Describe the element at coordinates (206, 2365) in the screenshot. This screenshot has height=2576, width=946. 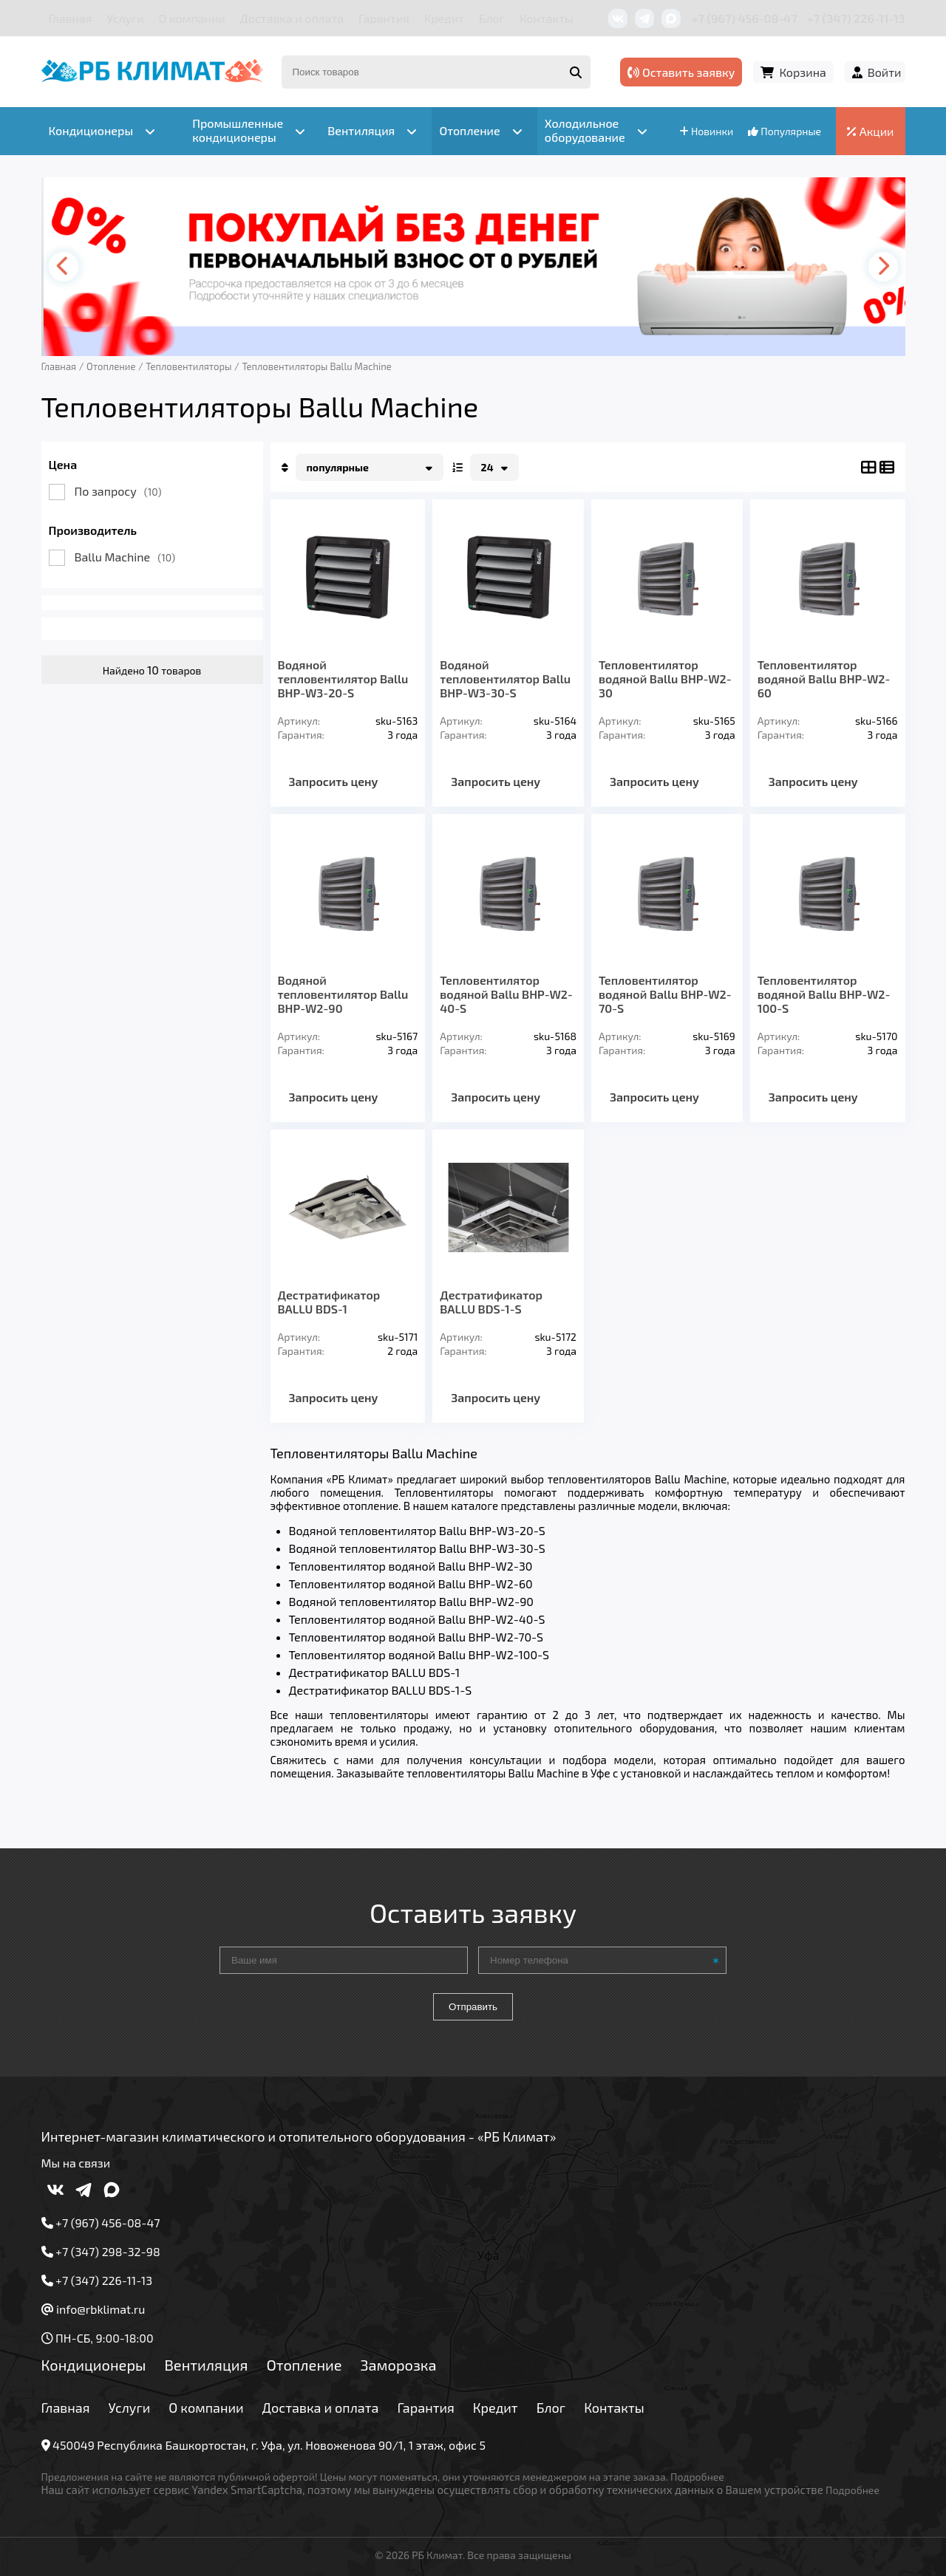
I see `Вентиляция` at that location.